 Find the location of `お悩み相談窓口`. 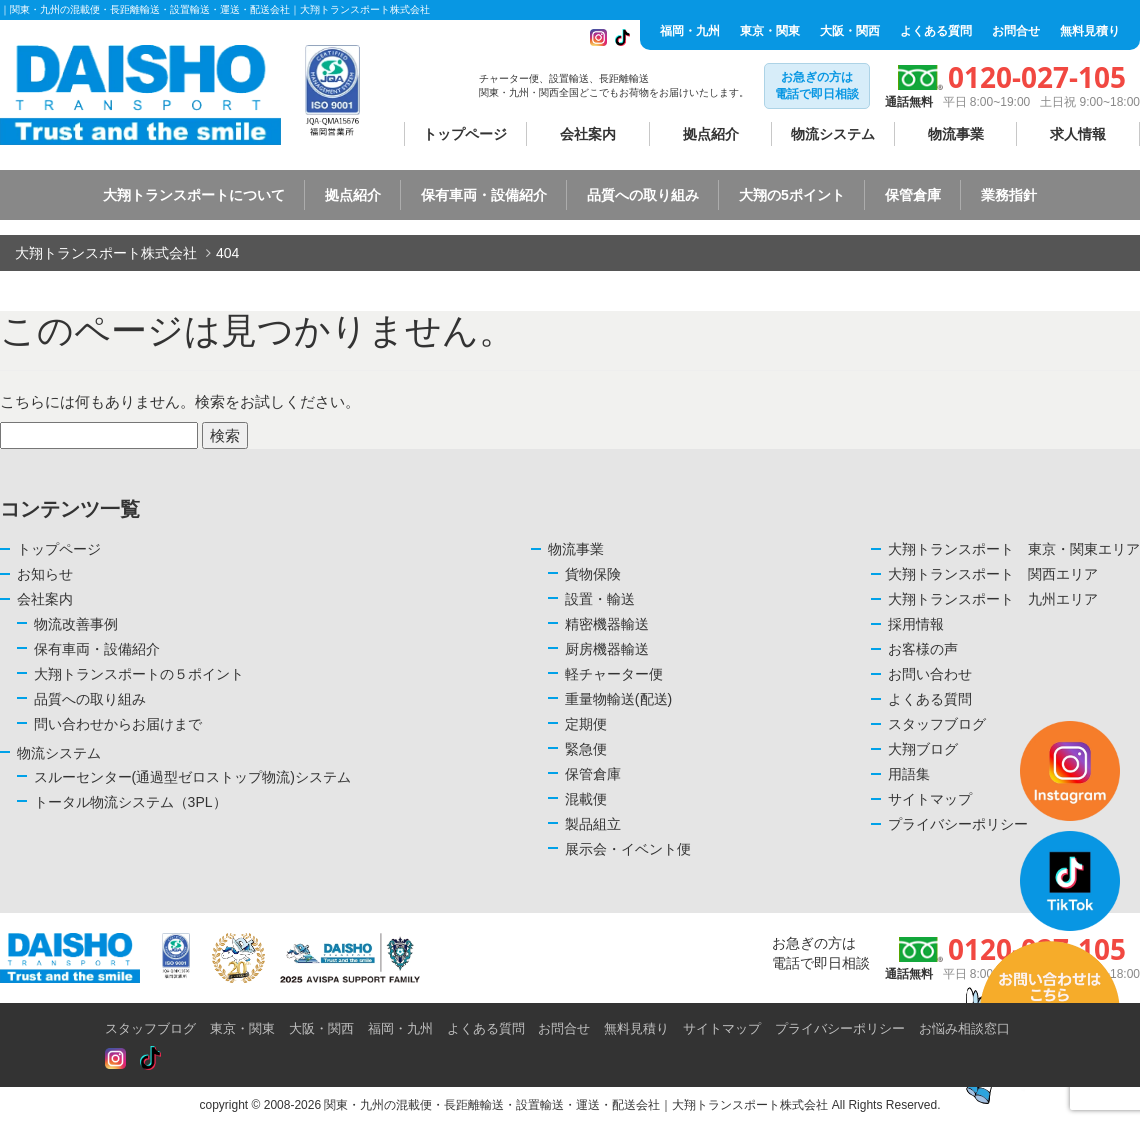

お悩み相談窓口 is located at coordinates (964, 1028).